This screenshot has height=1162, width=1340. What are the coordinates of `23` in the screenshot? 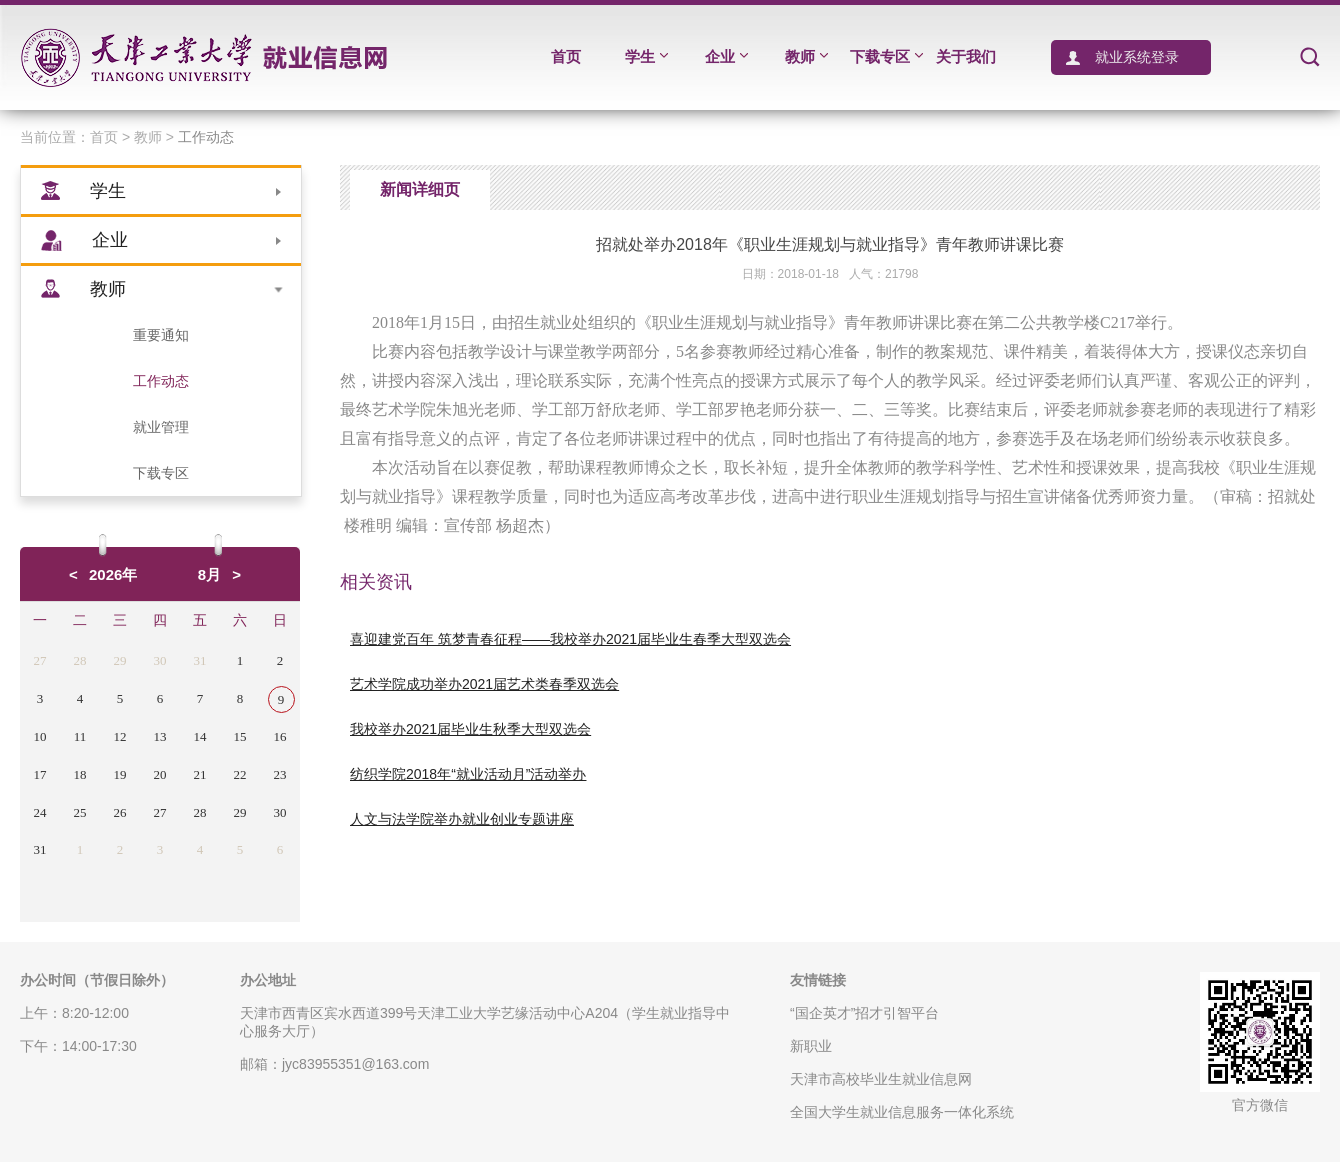 It's located at (280, 774).